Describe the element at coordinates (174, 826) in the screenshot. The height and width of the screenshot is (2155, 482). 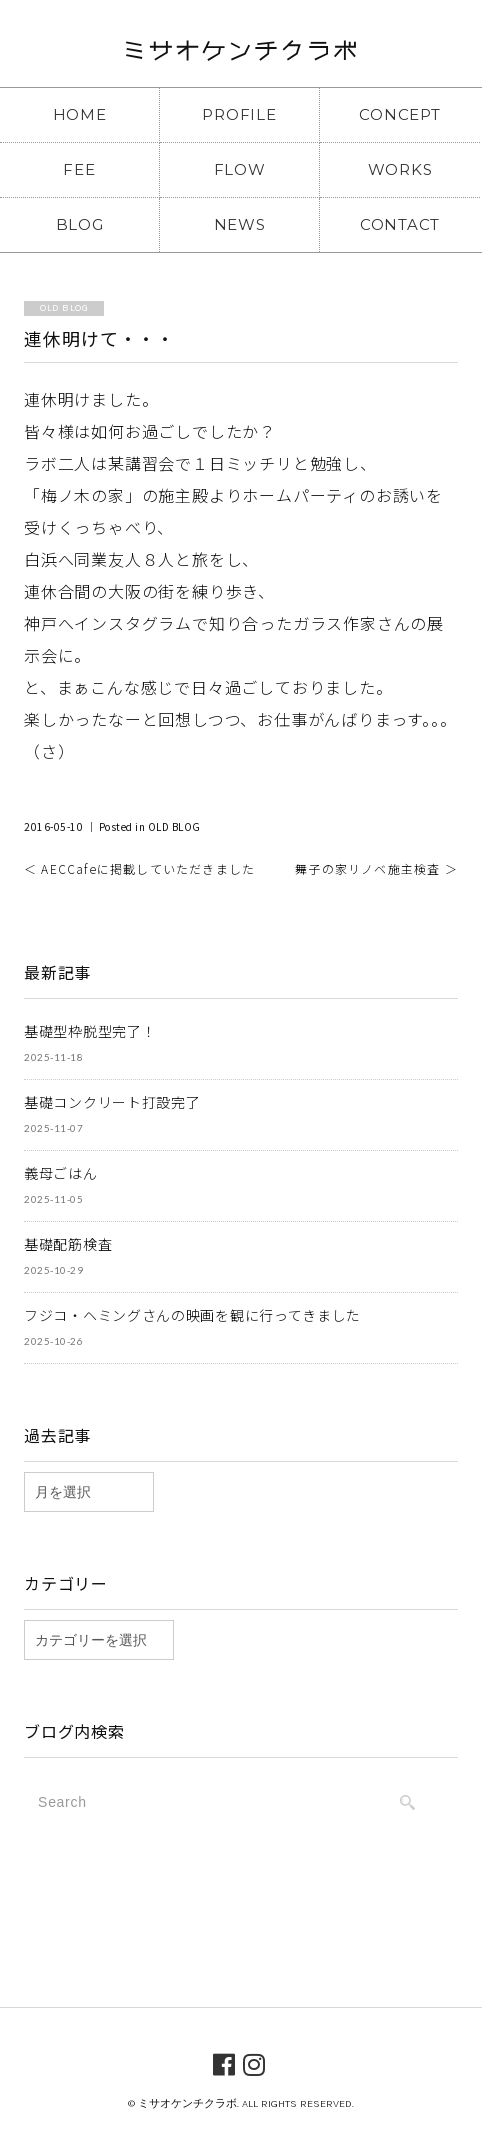
I see `OLD BLOG` at that location.